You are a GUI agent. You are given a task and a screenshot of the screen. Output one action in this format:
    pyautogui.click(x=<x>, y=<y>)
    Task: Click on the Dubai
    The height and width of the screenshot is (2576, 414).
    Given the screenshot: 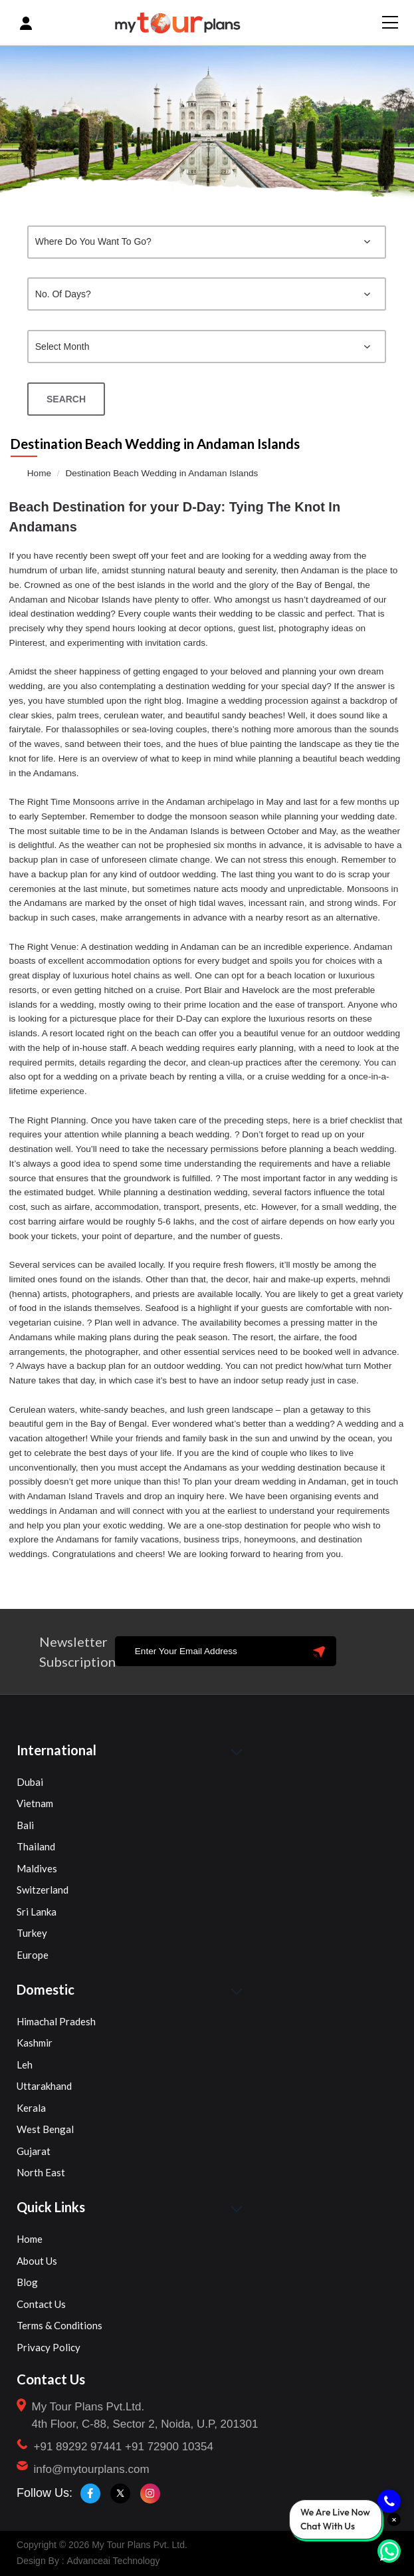 What is the action you would take?
    pyautogui.click(x=30, y=1782)
    